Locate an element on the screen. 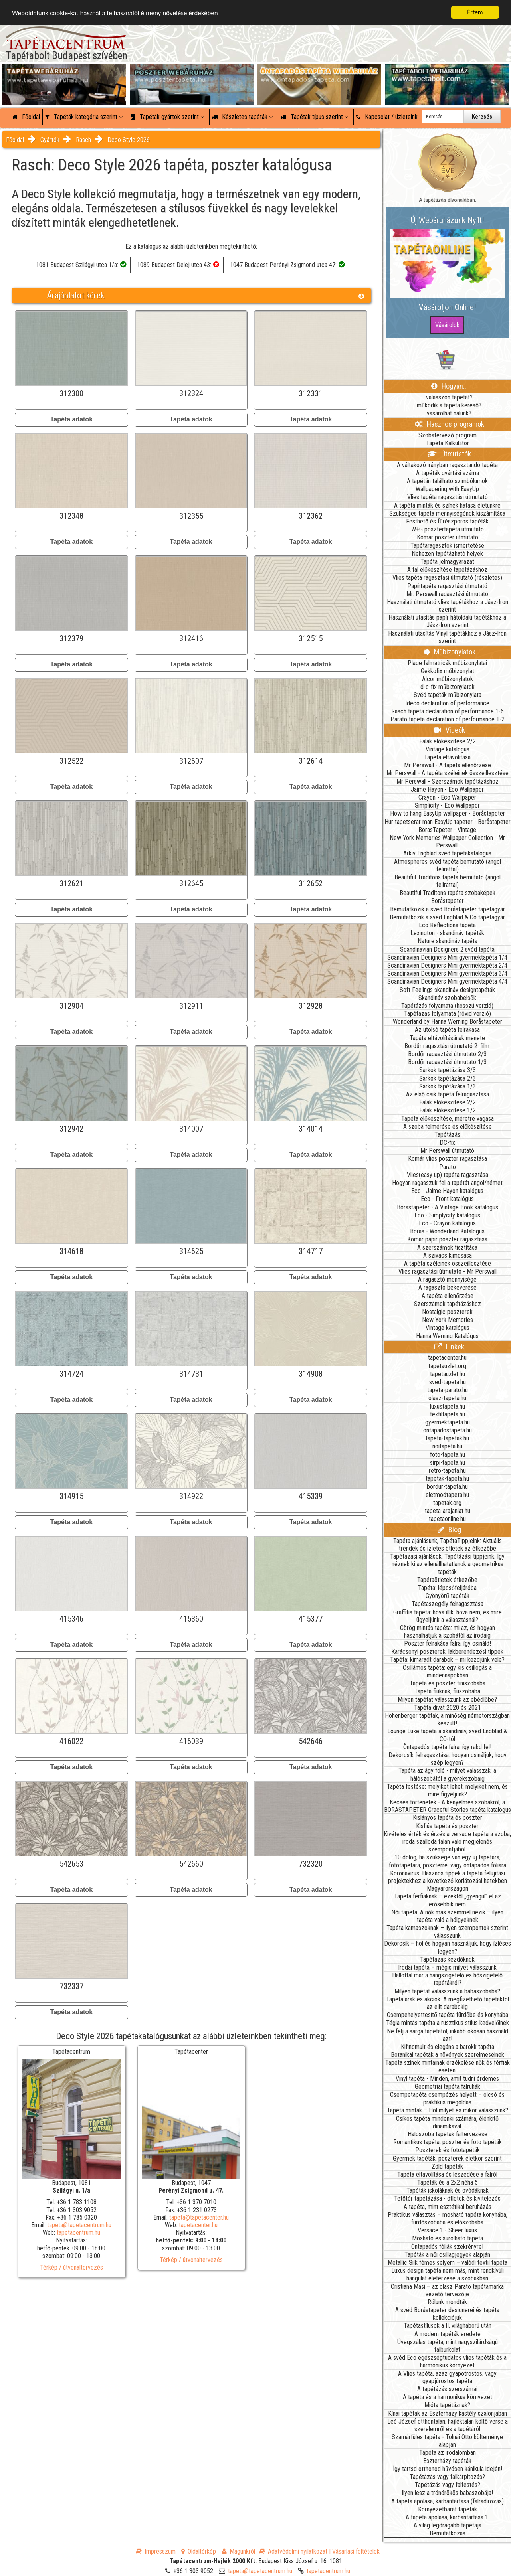 This screenshot has width=511, height=2576. Mr Perswall - A tapéta ellenőrzése is located at coordinates (447, 765).